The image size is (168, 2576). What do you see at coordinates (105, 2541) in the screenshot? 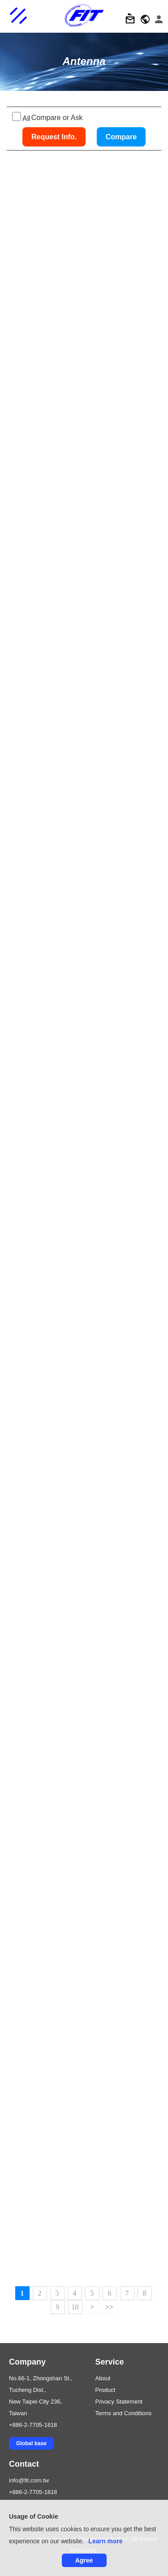
I see `Learn more` at bounding box center [105, 2541].